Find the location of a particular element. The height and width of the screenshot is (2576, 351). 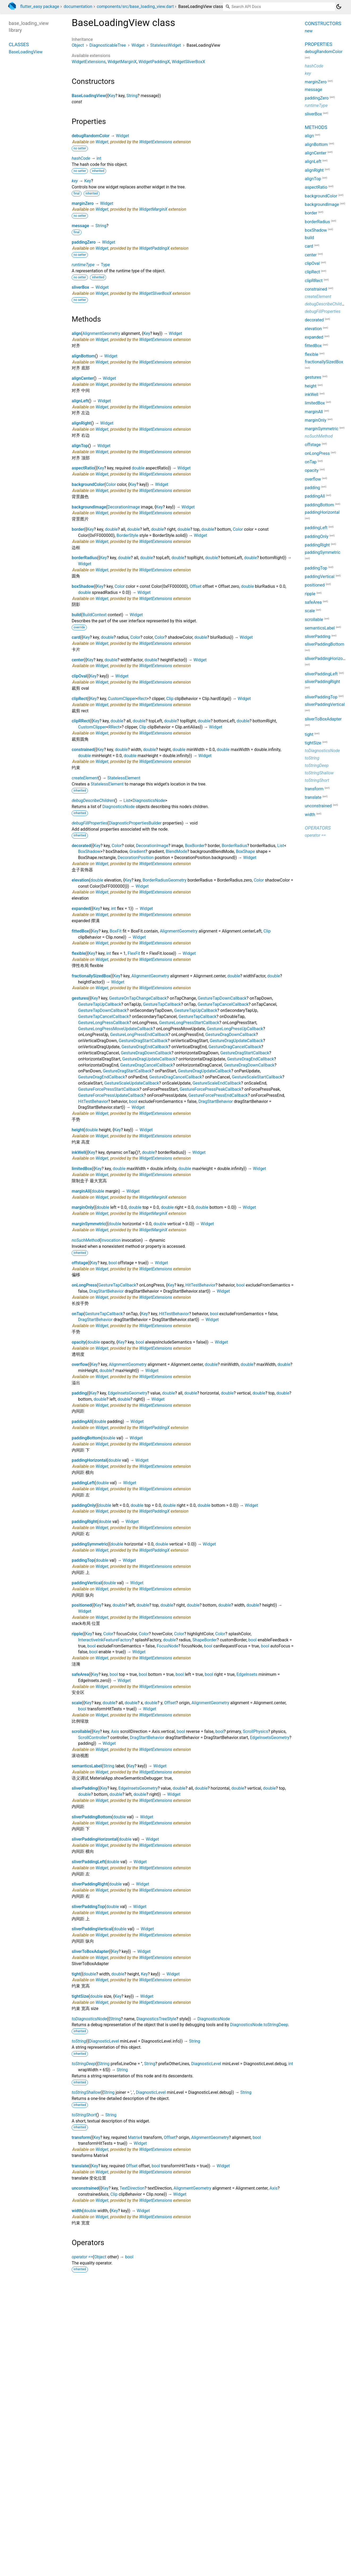

WidgetMarginX is located at coordinates (122, 61).